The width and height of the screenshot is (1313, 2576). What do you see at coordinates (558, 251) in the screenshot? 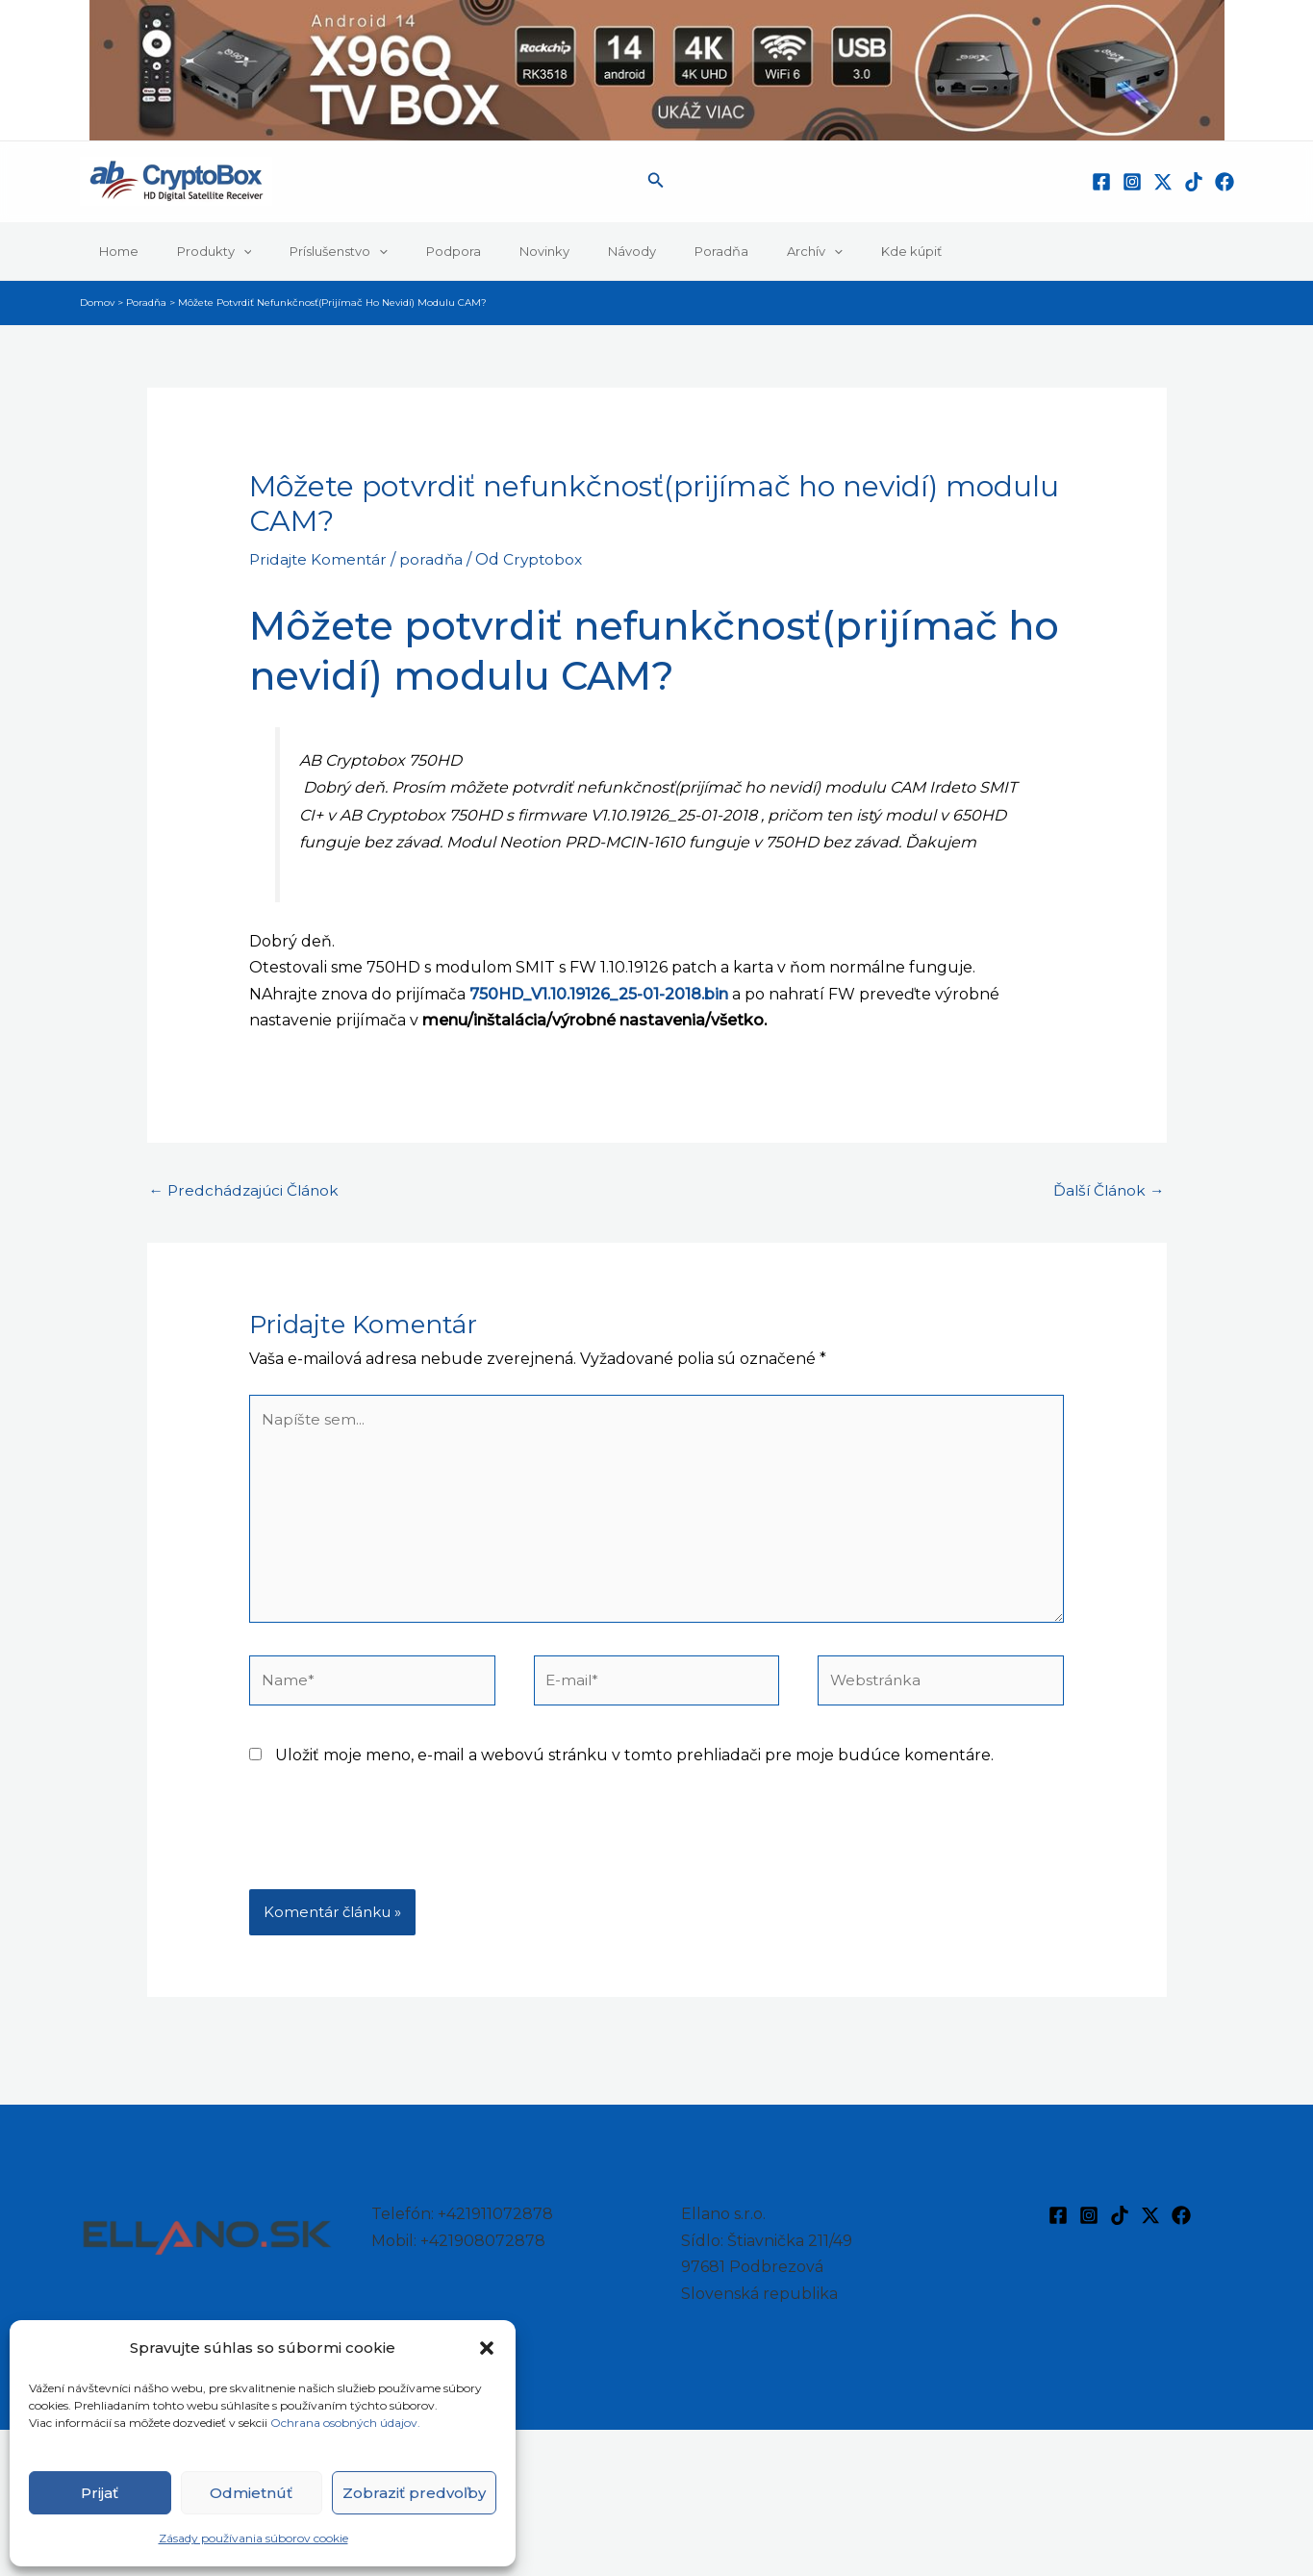
I see `Návody` at bounding box center [558, 251].